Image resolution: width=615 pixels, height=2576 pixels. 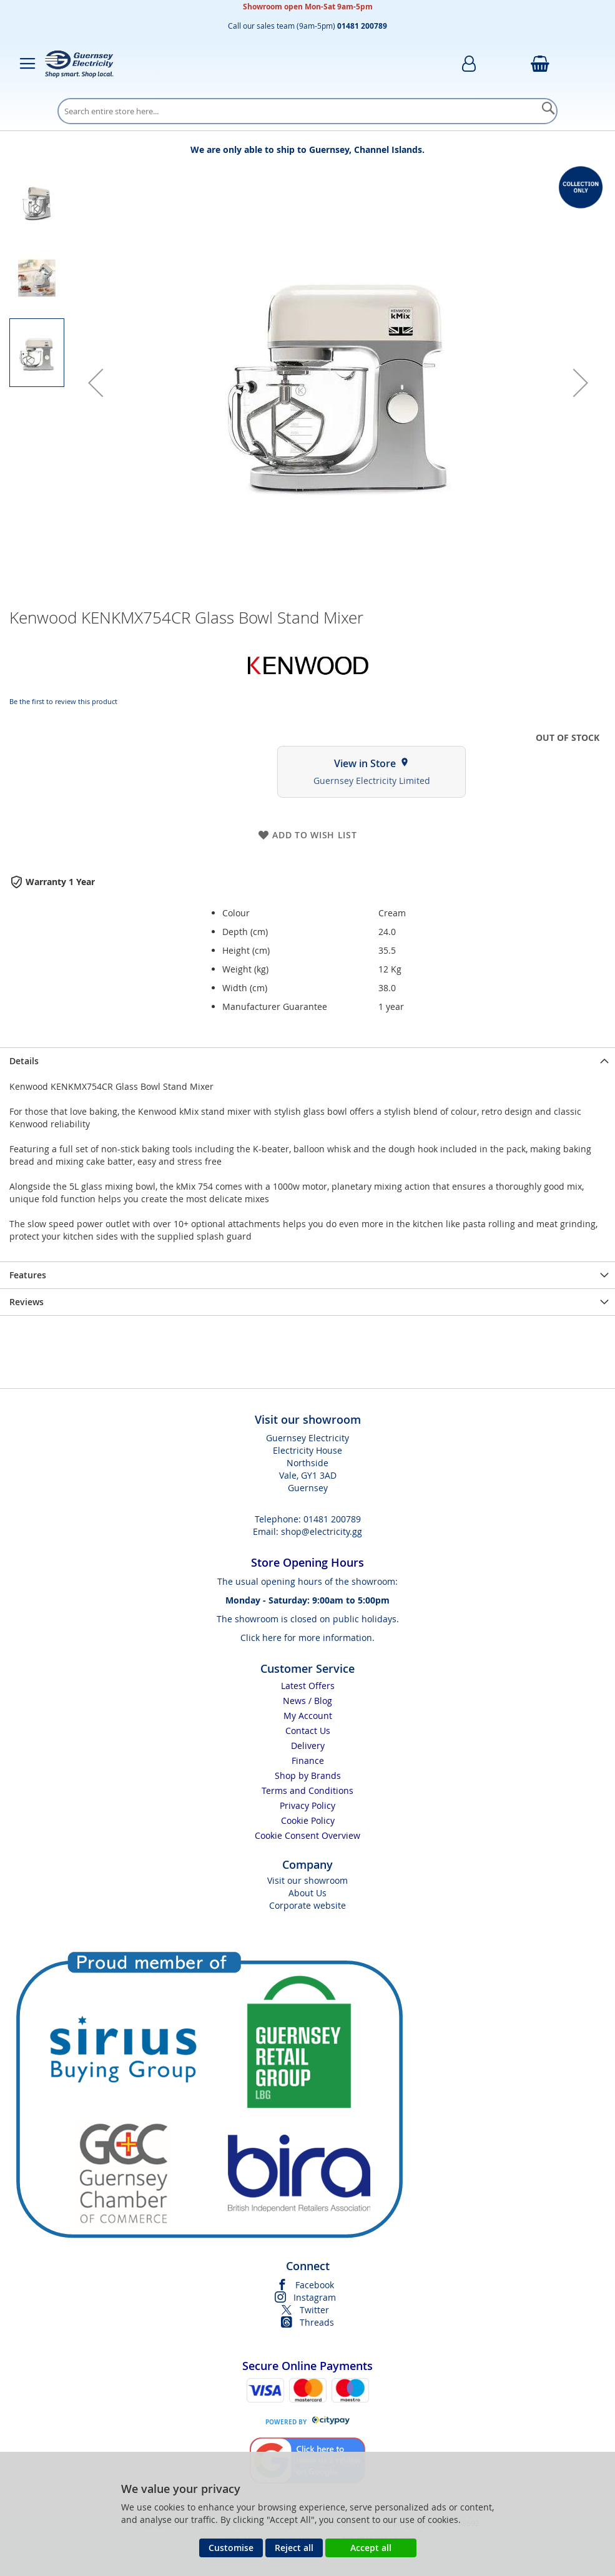 What do you see at coordinates (307, 1905) in the screenshot?
I see `Corporate website` at bounding box center [307, 1905].